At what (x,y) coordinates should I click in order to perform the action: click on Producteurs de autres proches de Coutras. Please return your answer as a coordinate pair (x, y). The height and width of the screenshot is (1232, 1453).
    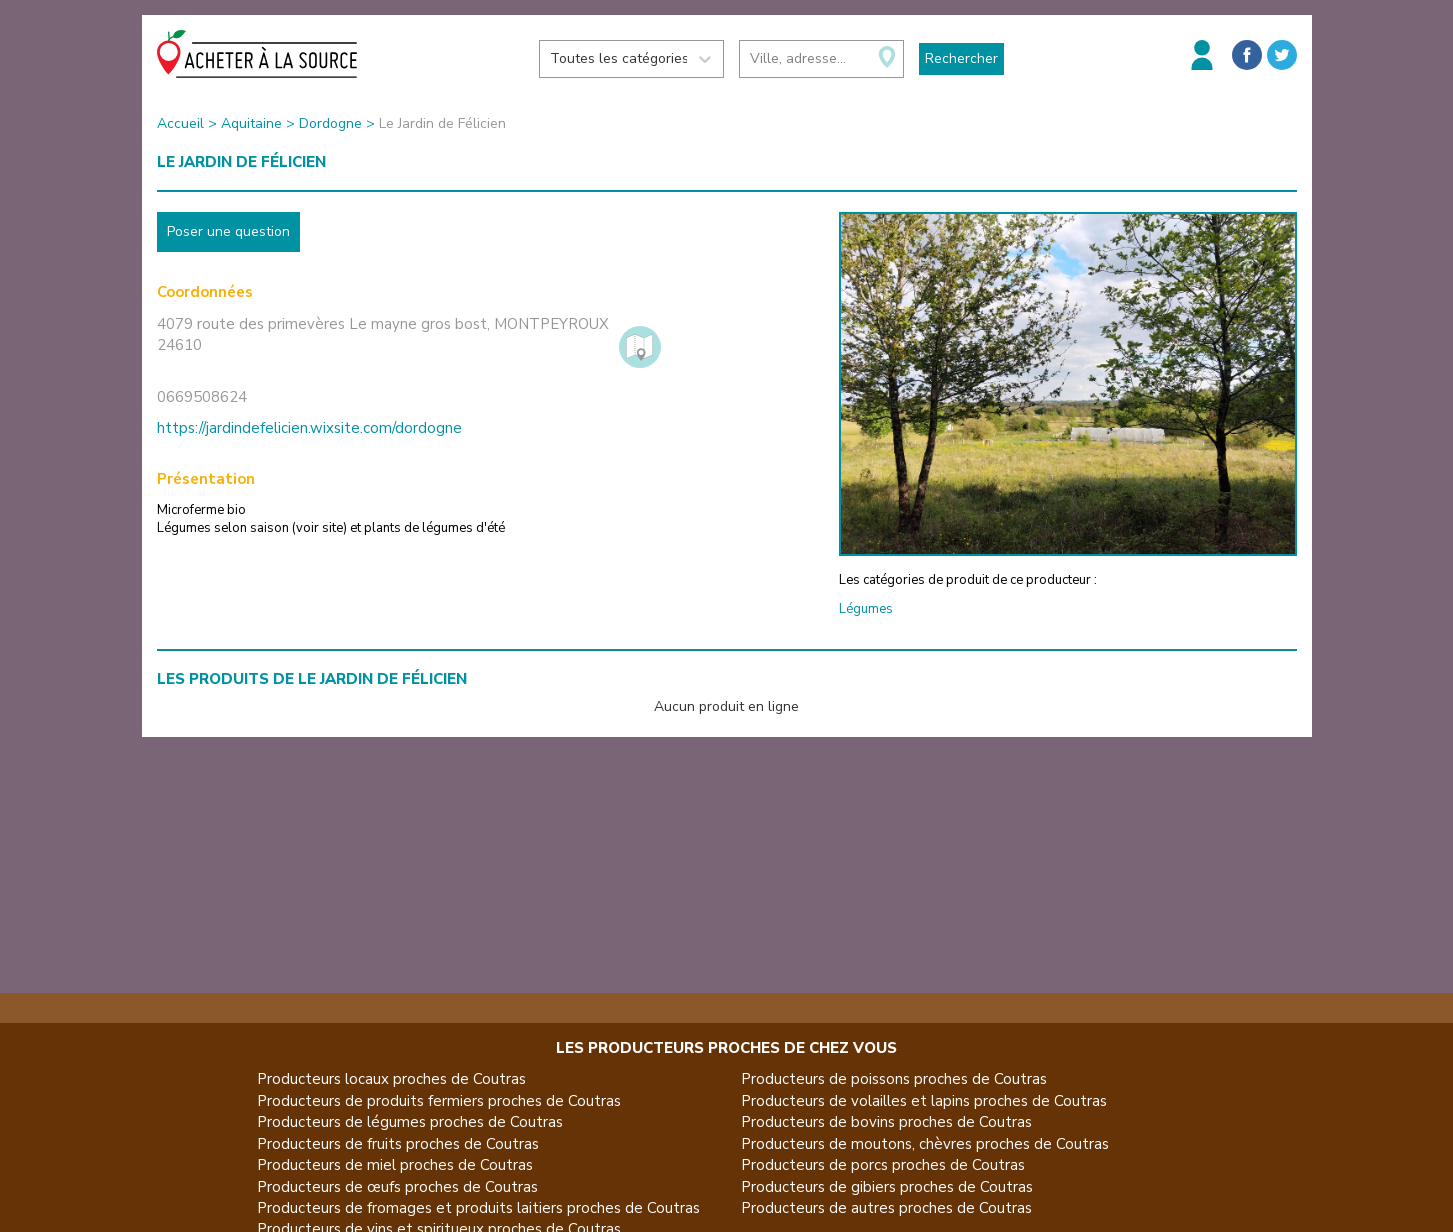
    Looking at the image, I should click on (886, 1208).